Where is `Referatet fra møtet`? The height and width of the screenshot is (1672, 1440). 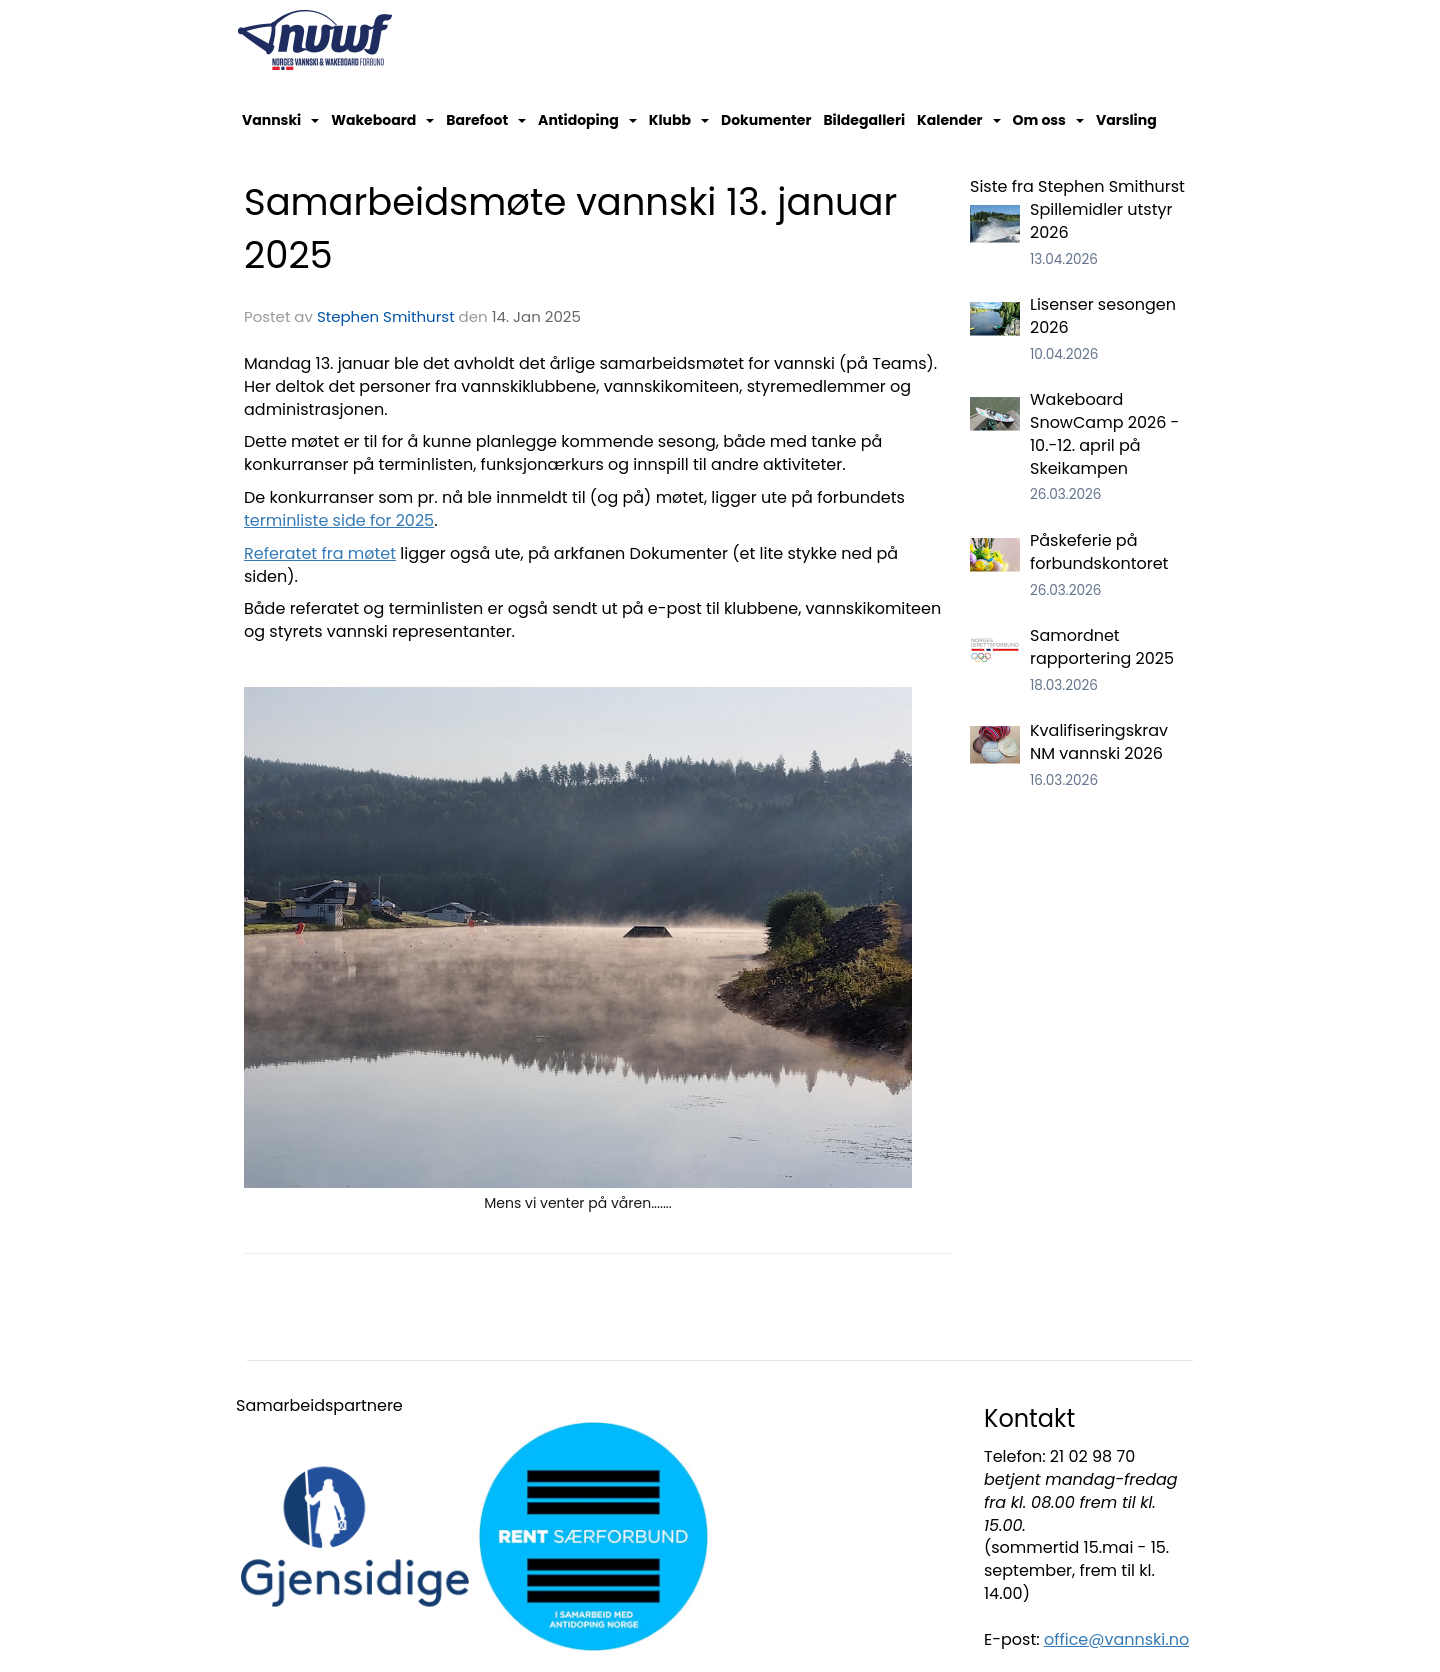 Referatet fra møtet is located at coordinates (320, 553).